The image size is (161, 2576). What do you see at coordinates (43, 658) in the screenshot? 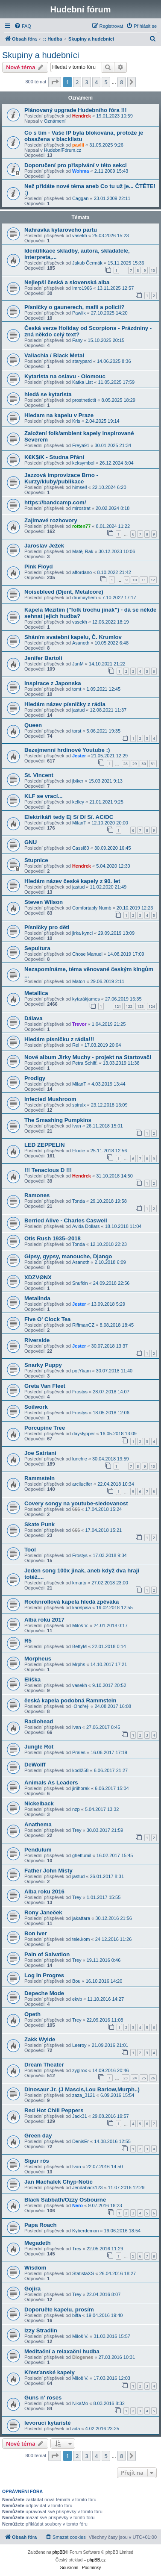
I see `Jenifer Bartoli` at bounding box center [43, 658].